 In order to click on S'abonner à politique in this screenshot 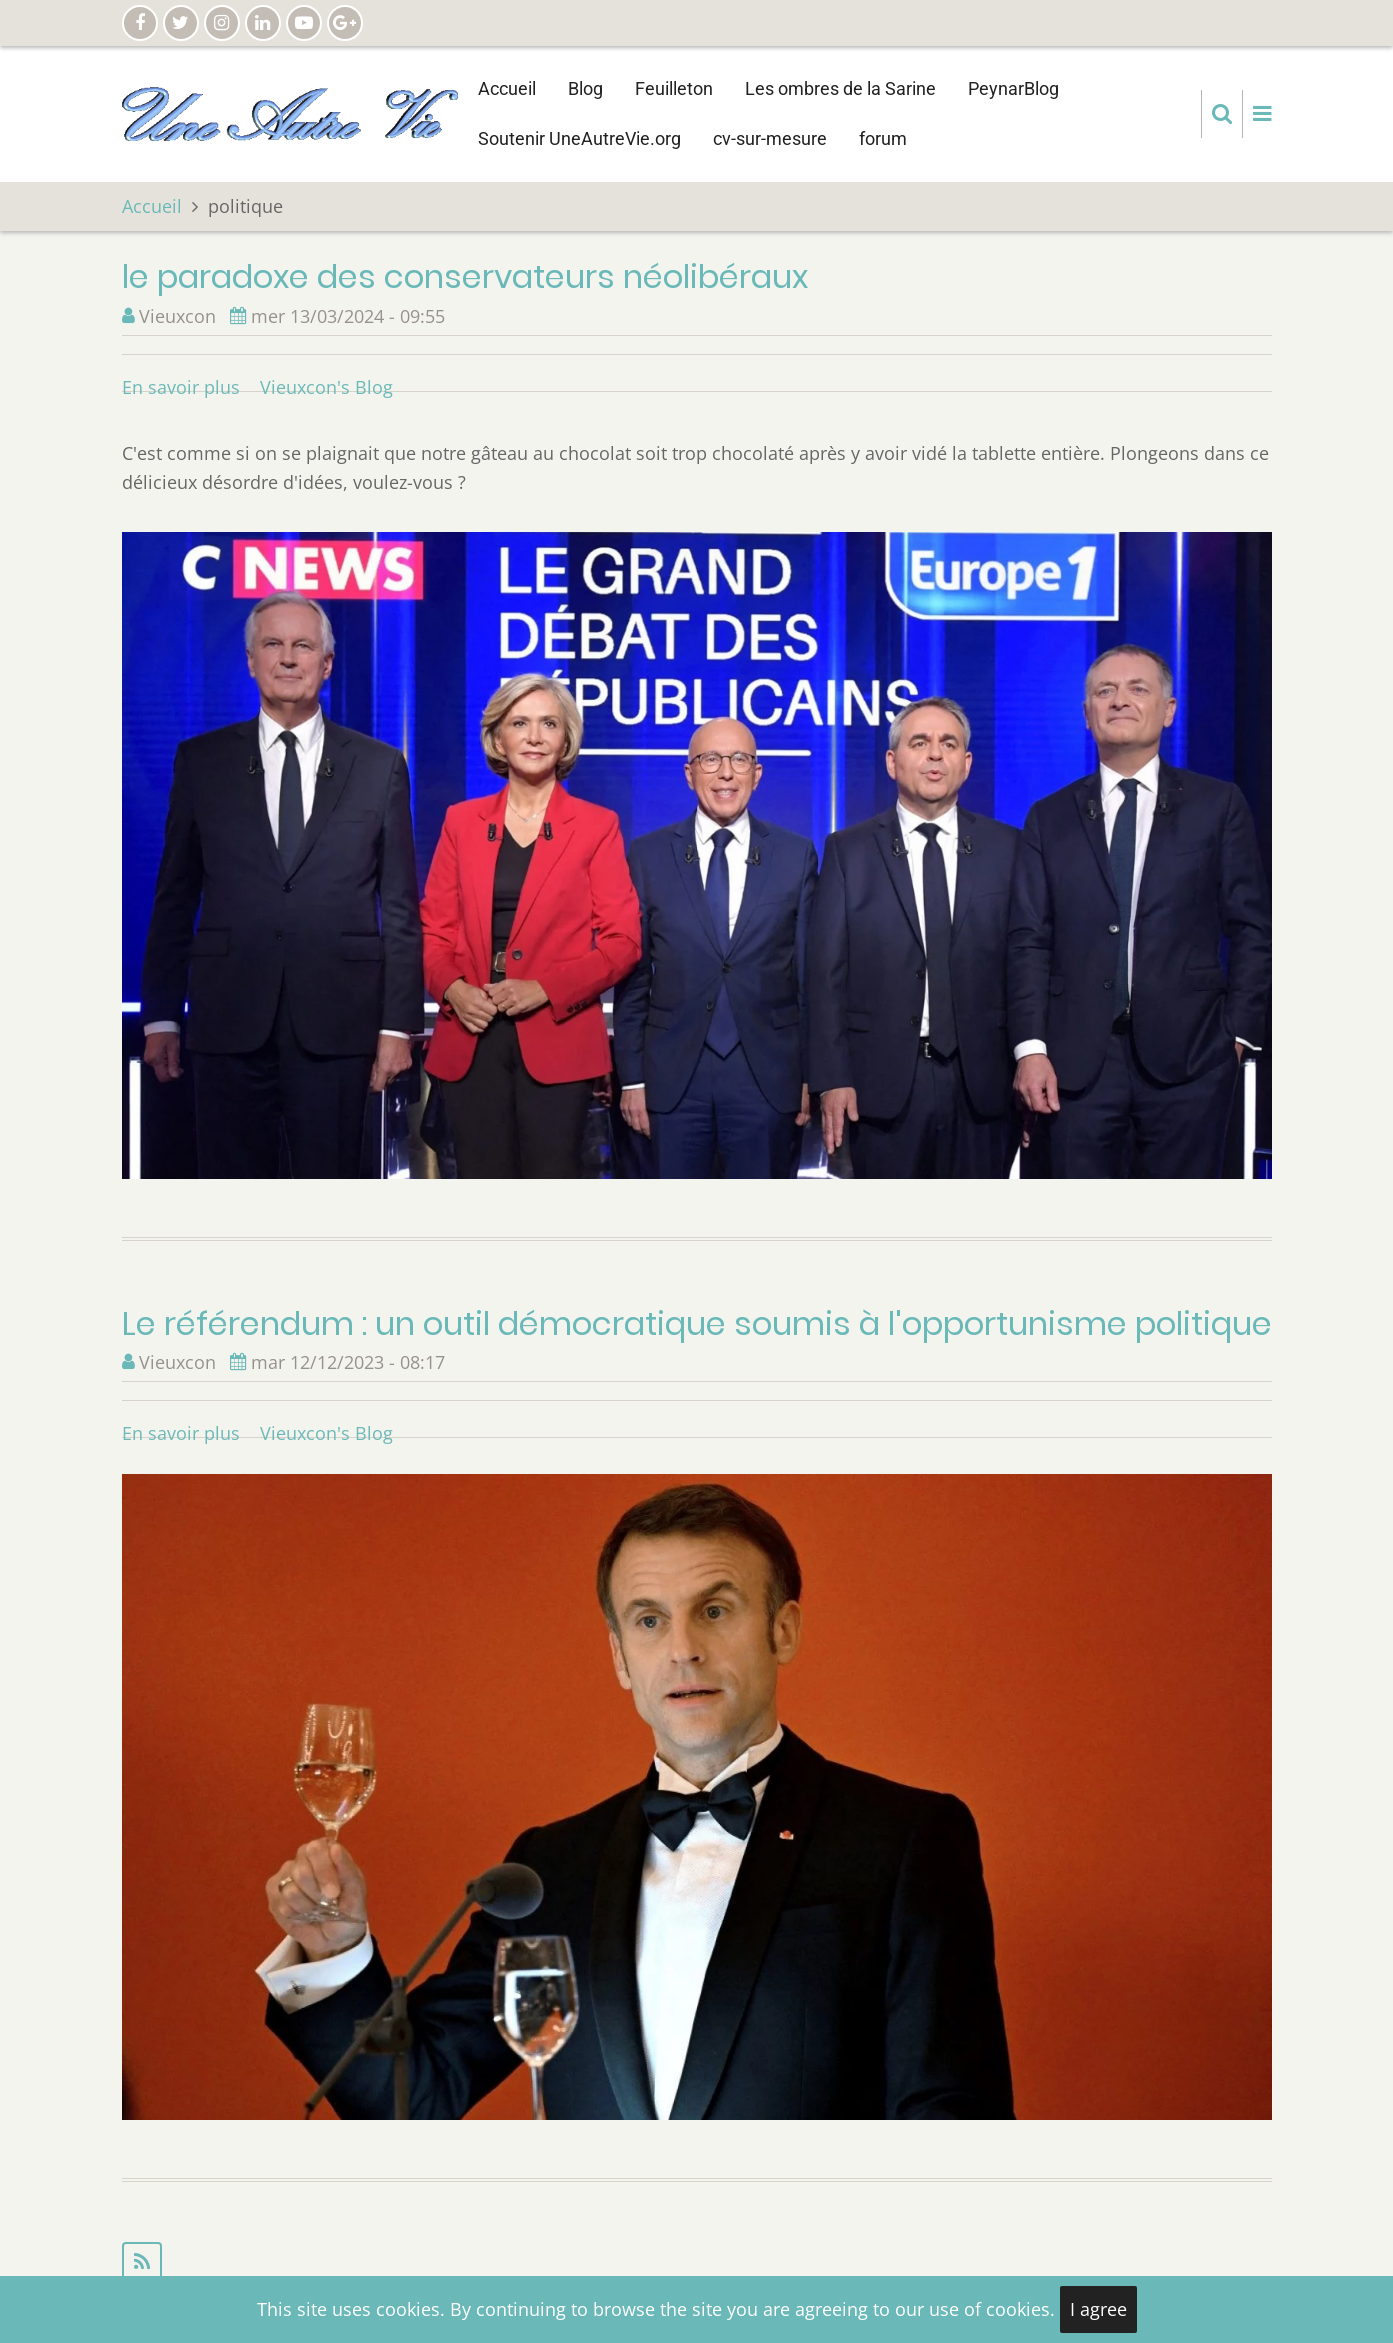, I will do `click(697, 2262)`.